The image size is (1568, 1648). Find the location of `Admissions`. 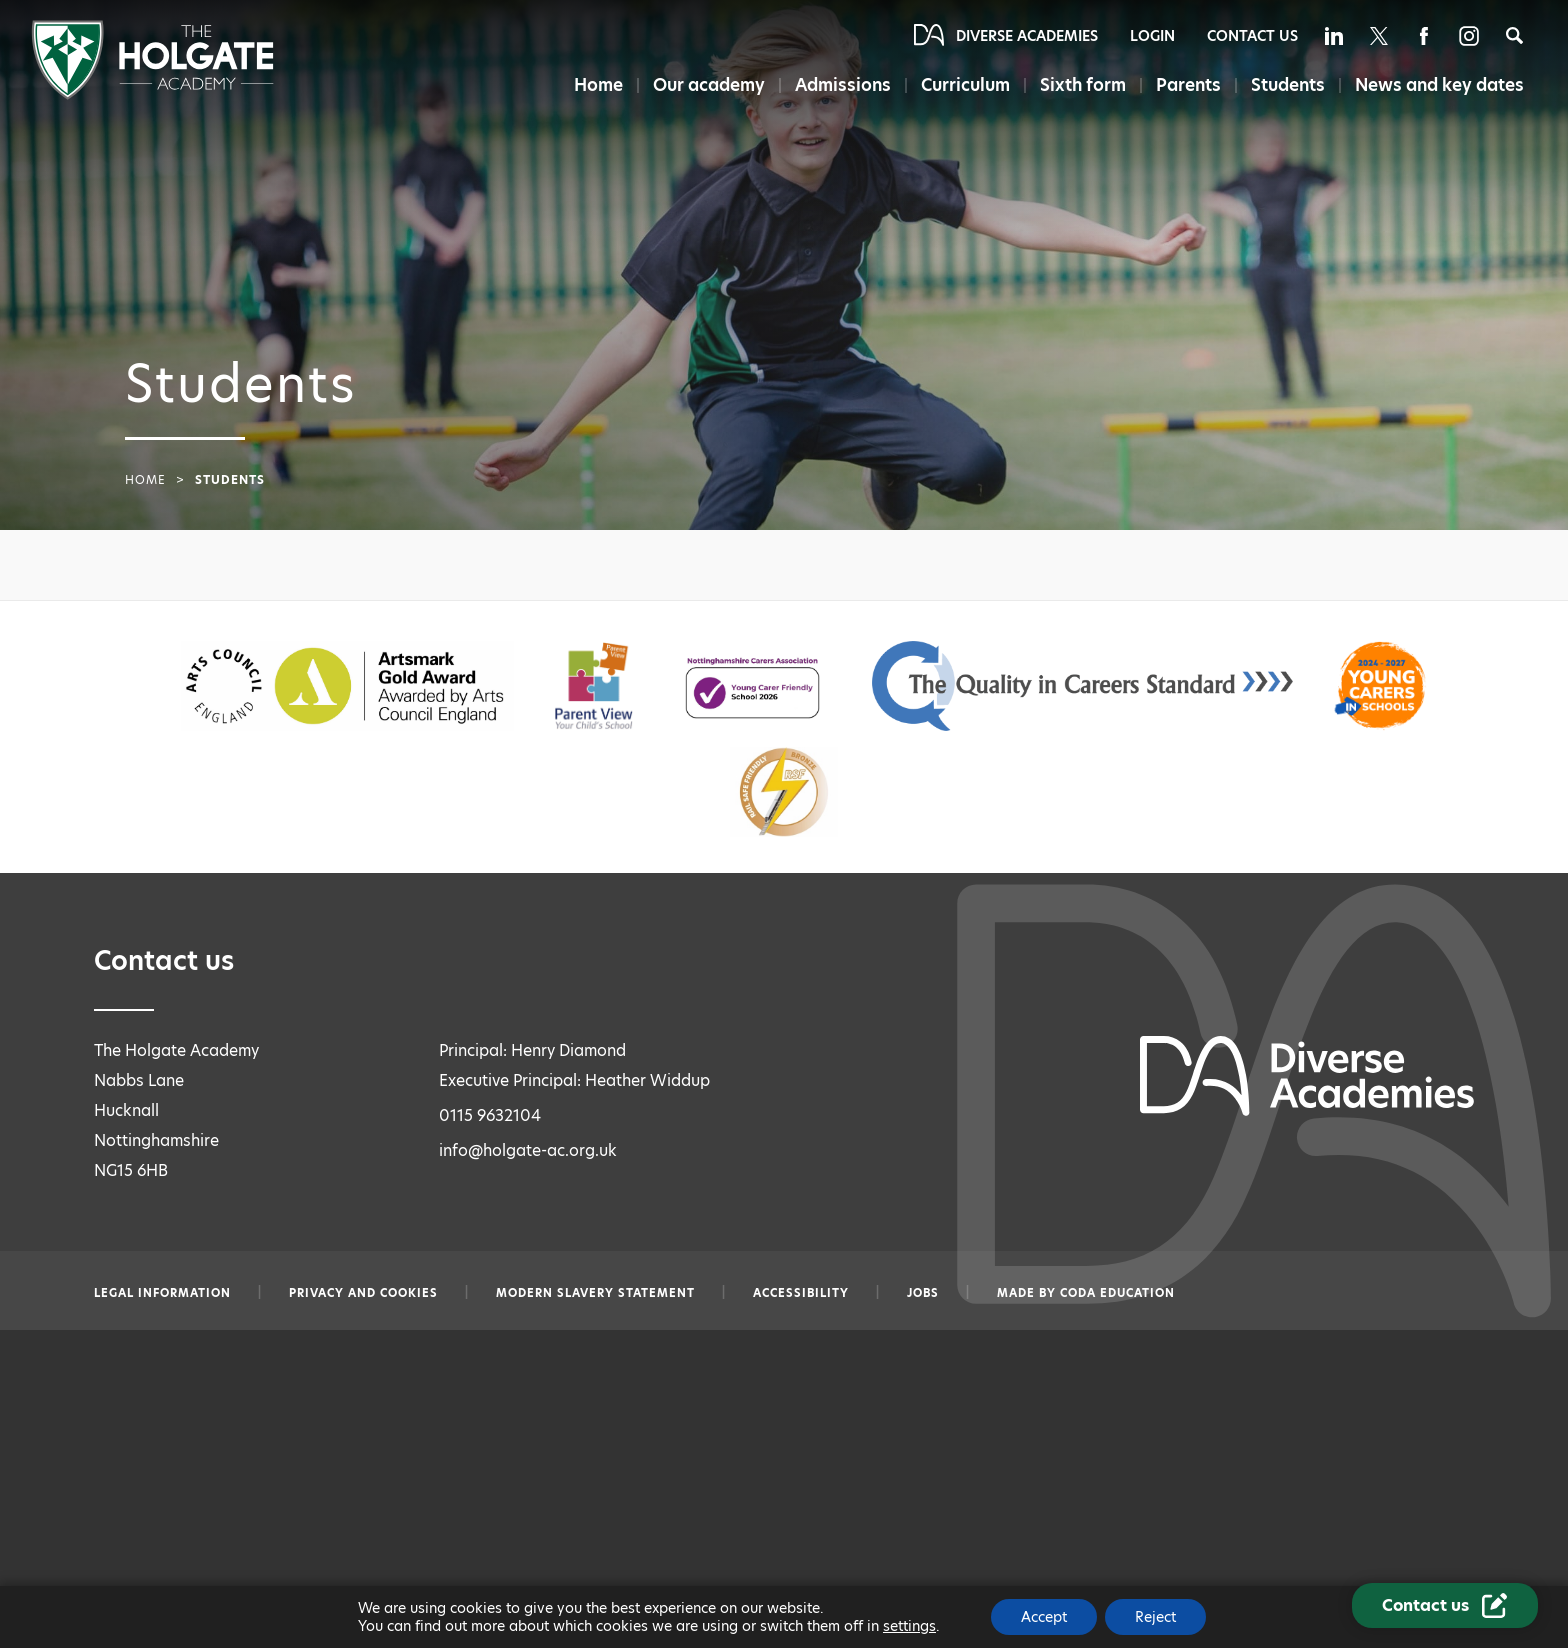

Admissions is located at coordinates (843, 85).